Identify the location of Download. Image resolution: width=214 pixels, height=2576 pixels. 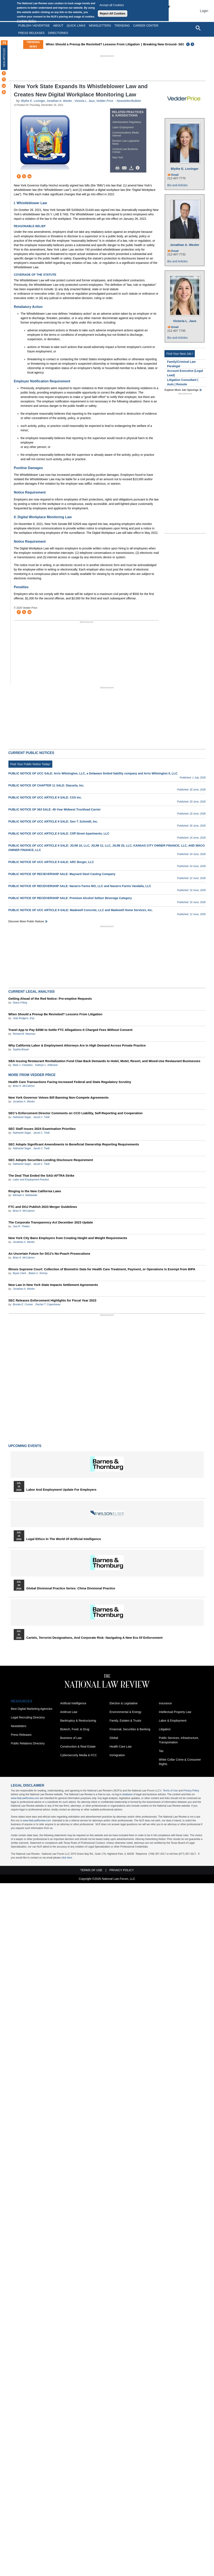
(132, 168).